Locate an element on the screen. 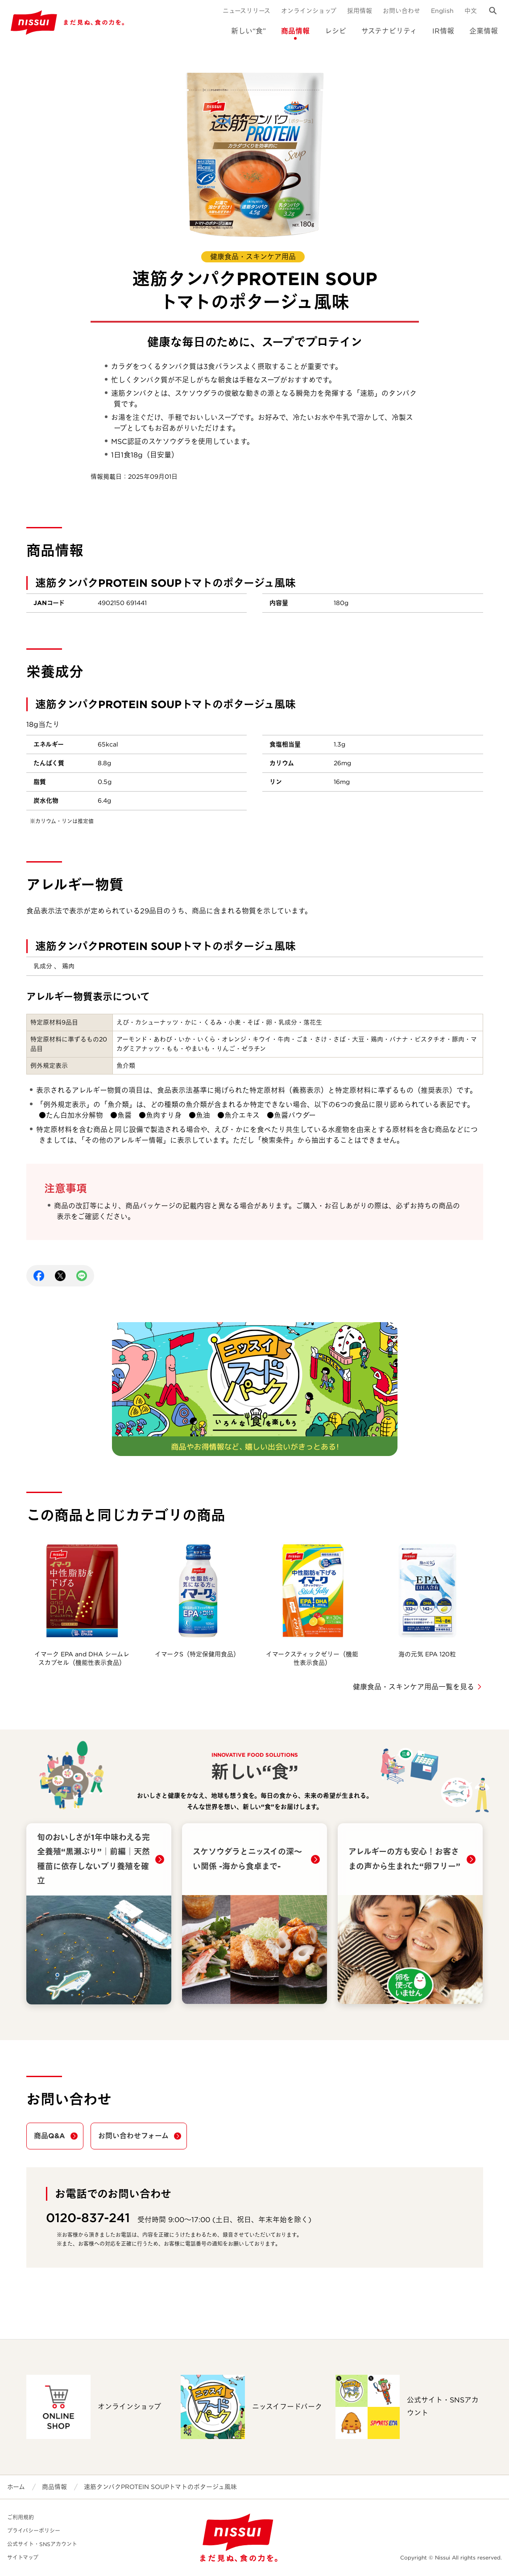 The width and height of the screenshot is (509, 2576). ニュースリリース is located at coordinates (246, 10).